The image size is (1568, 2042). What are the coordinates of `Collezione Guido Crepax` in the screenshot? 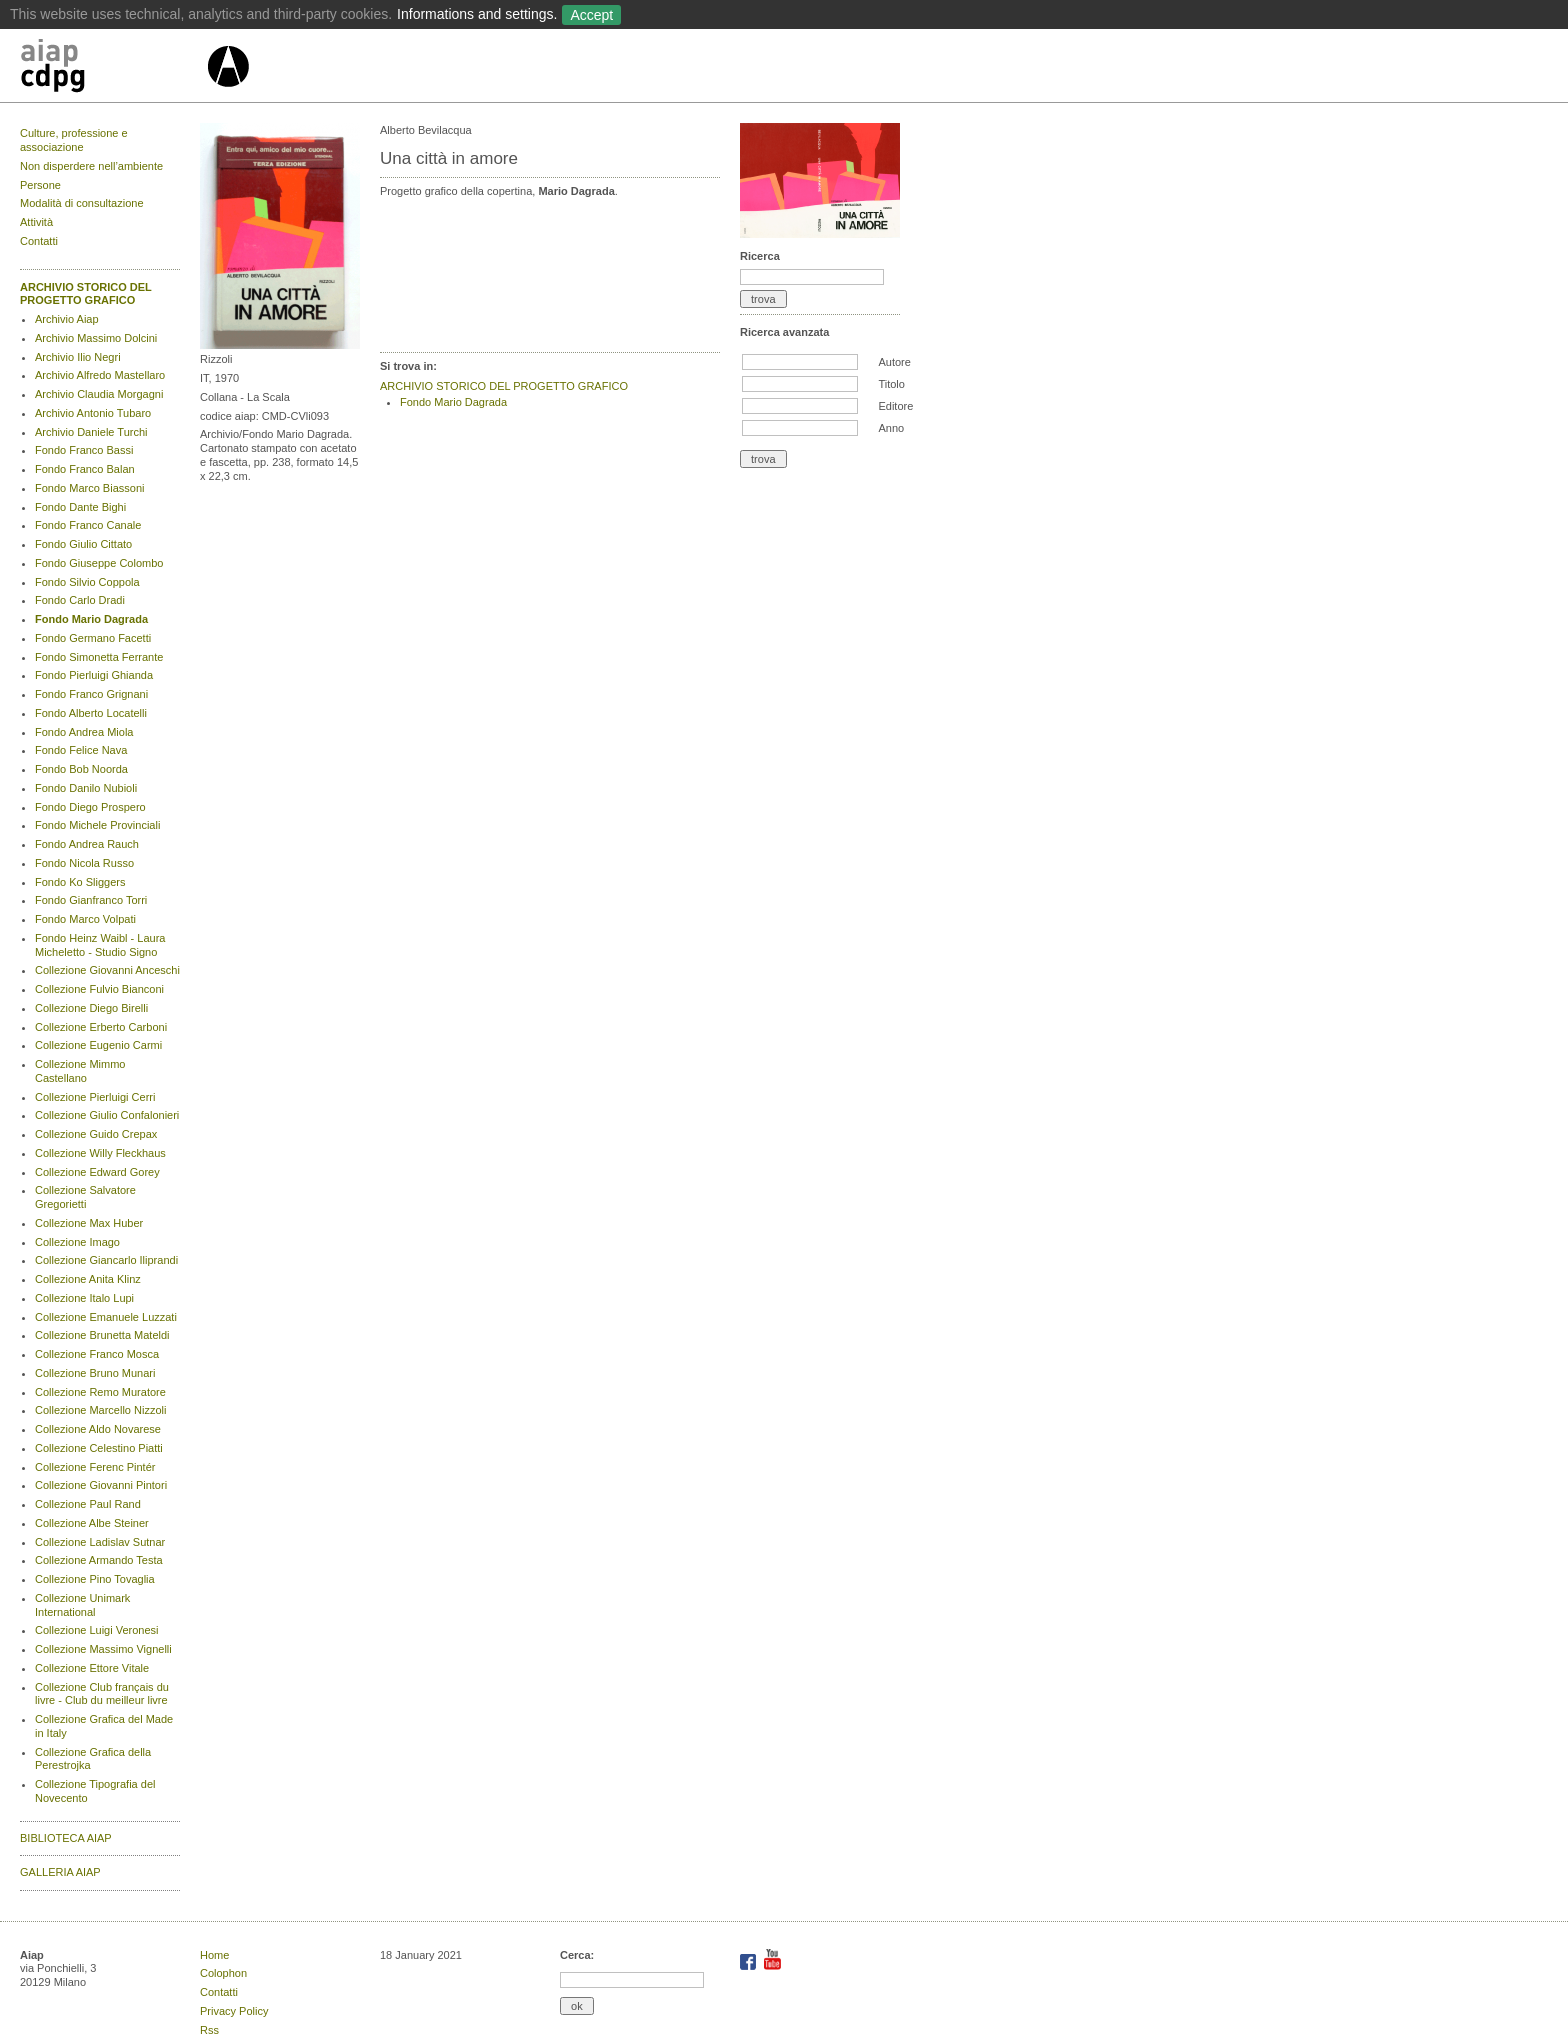 It's located at (96, 1134).